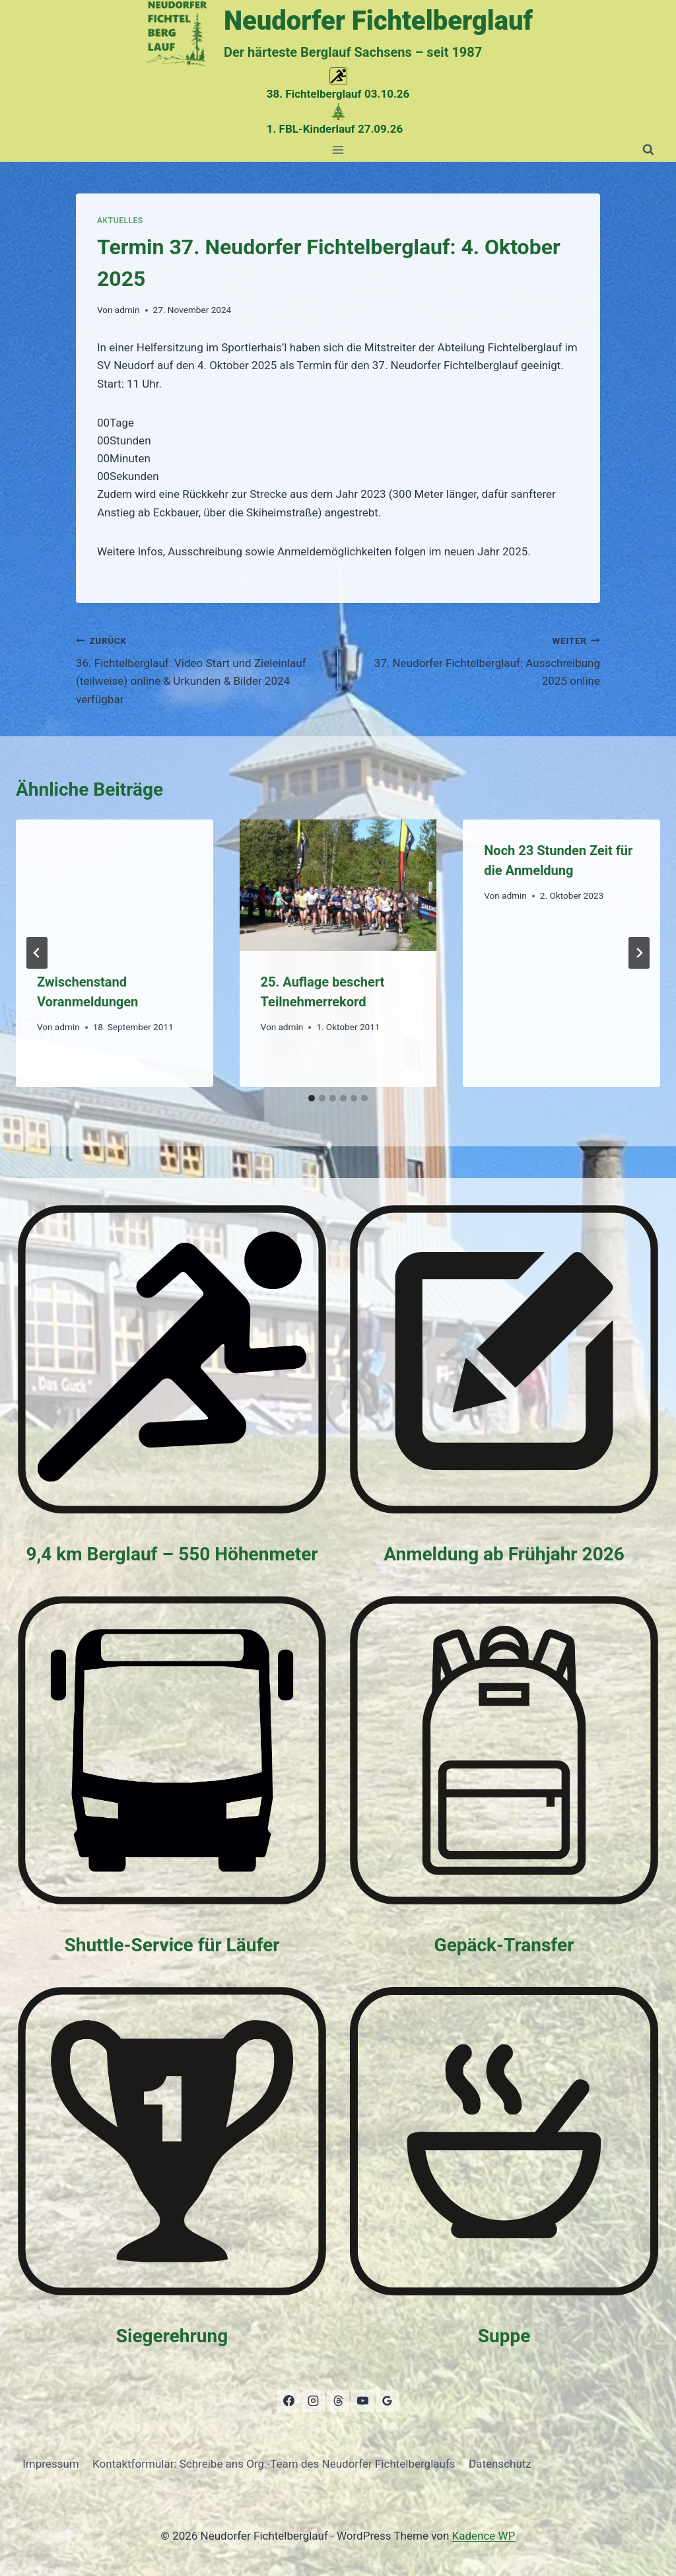  I want to click on [Instagram], so click(313, 2401).